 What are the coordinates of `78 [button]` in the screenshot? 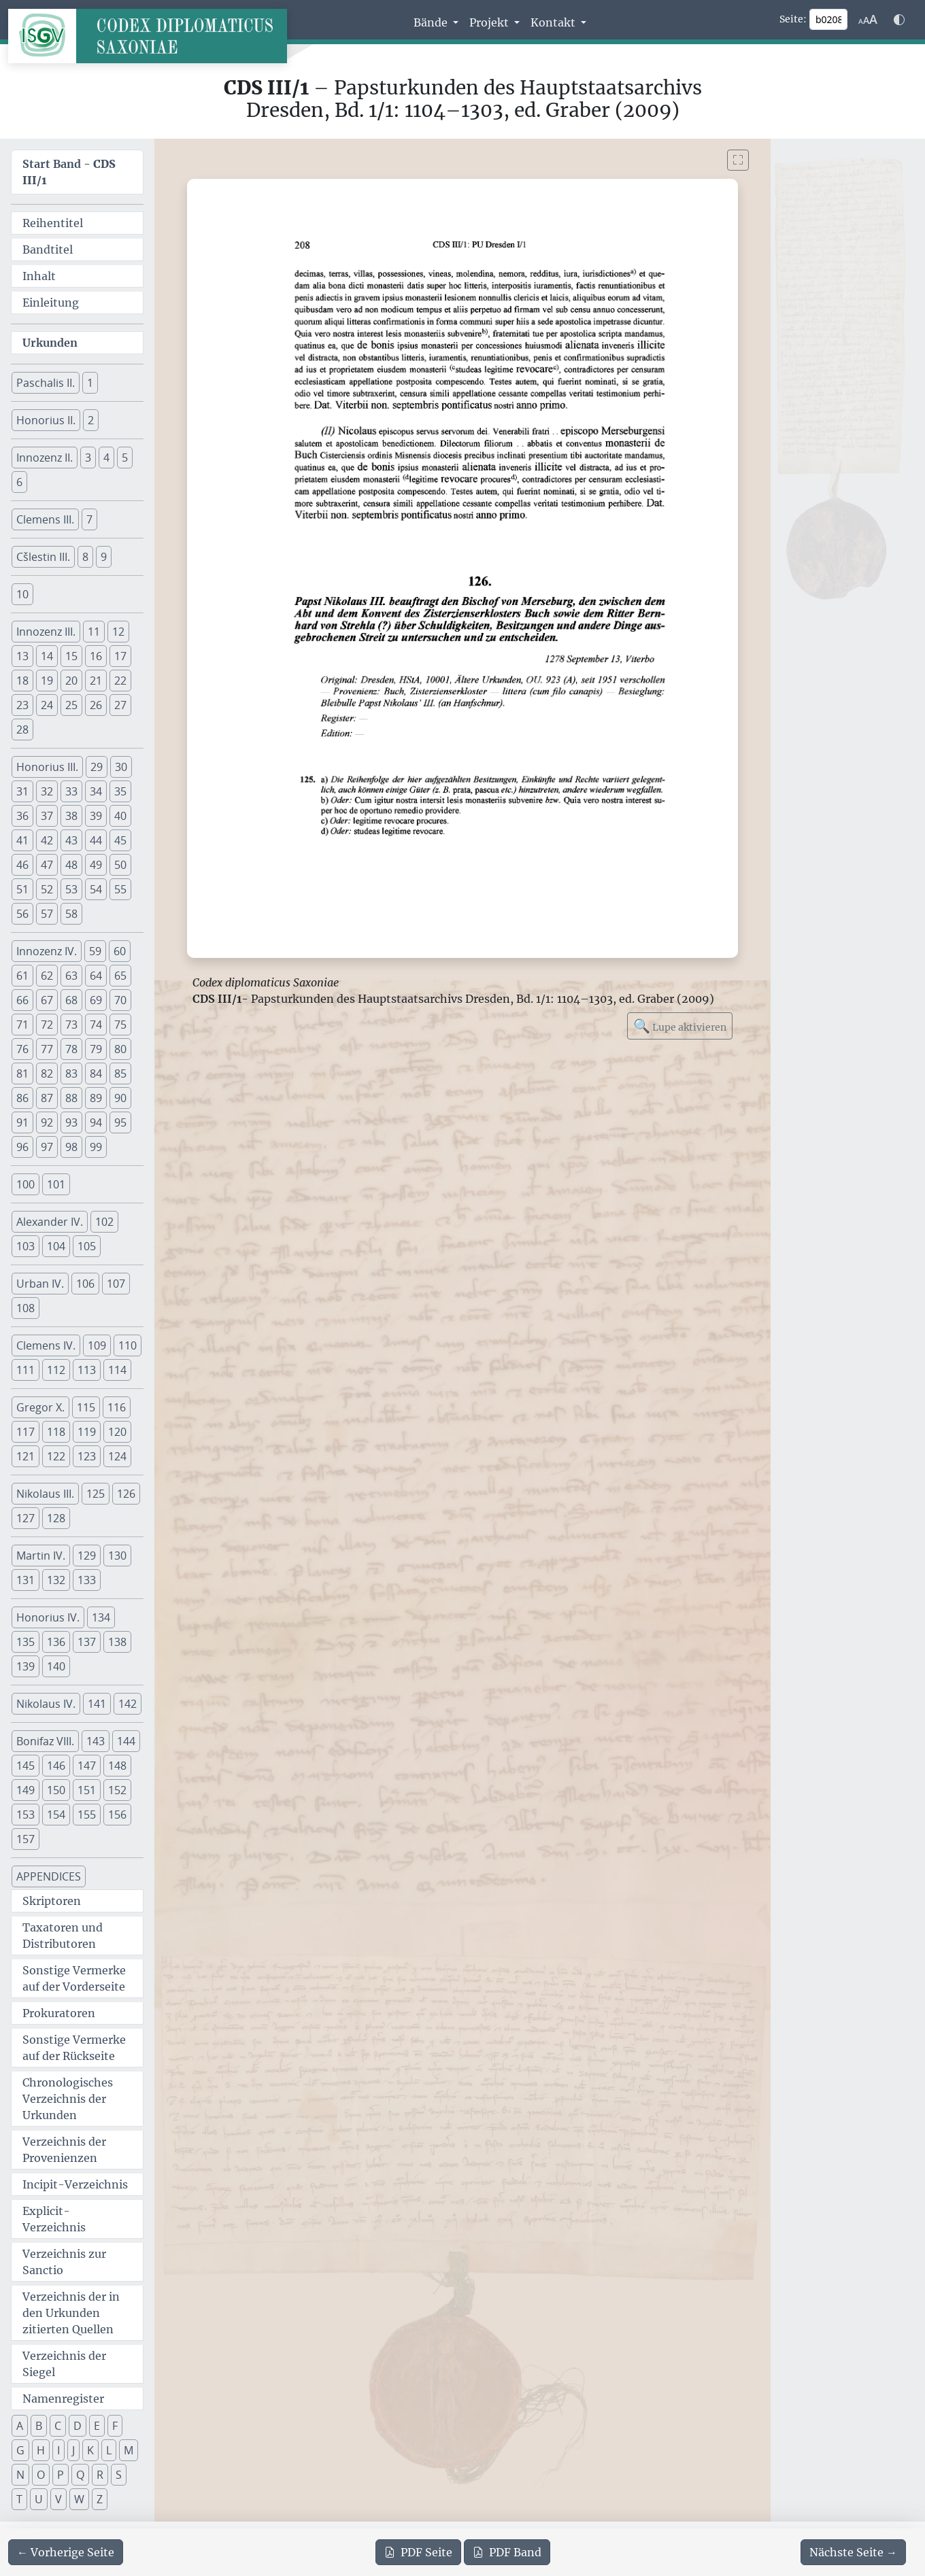 It's located at (71, 1049).